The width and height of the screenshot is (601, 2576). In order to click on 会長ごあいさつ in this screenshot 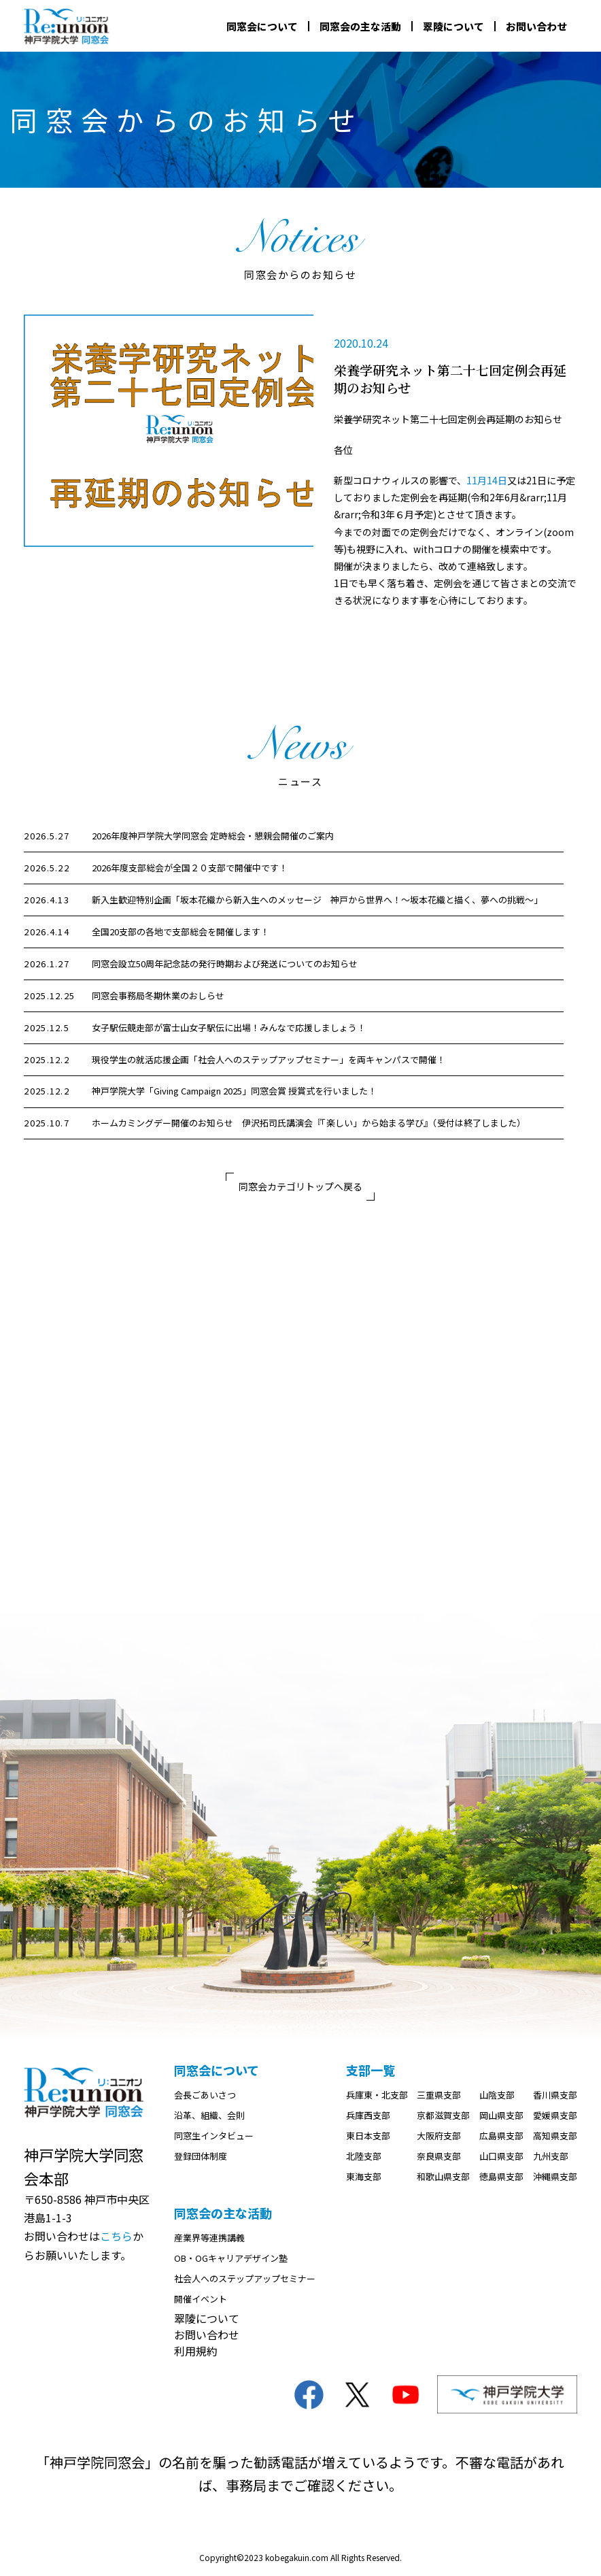, I will do `click(205, 2097)`.